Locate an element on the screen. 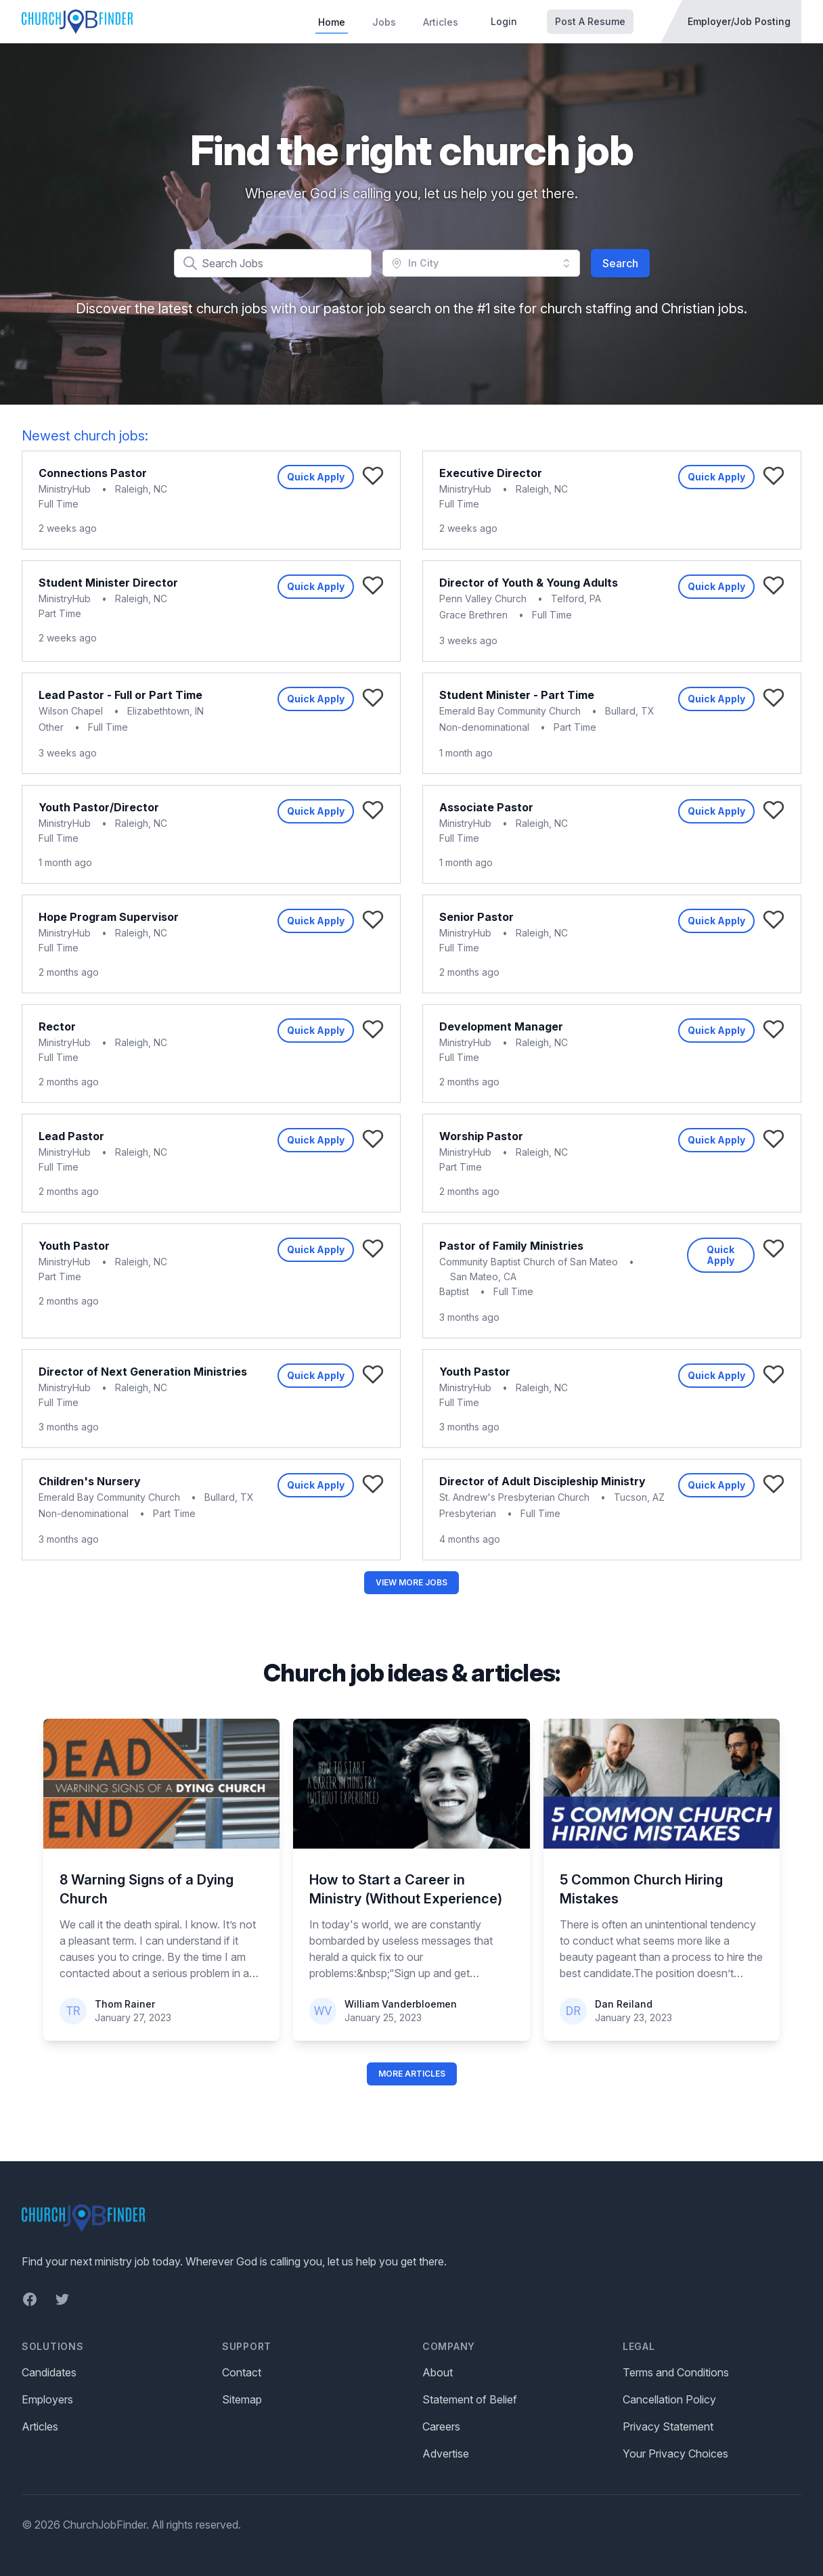  Non-denominational is located at coordinates (484, 727).